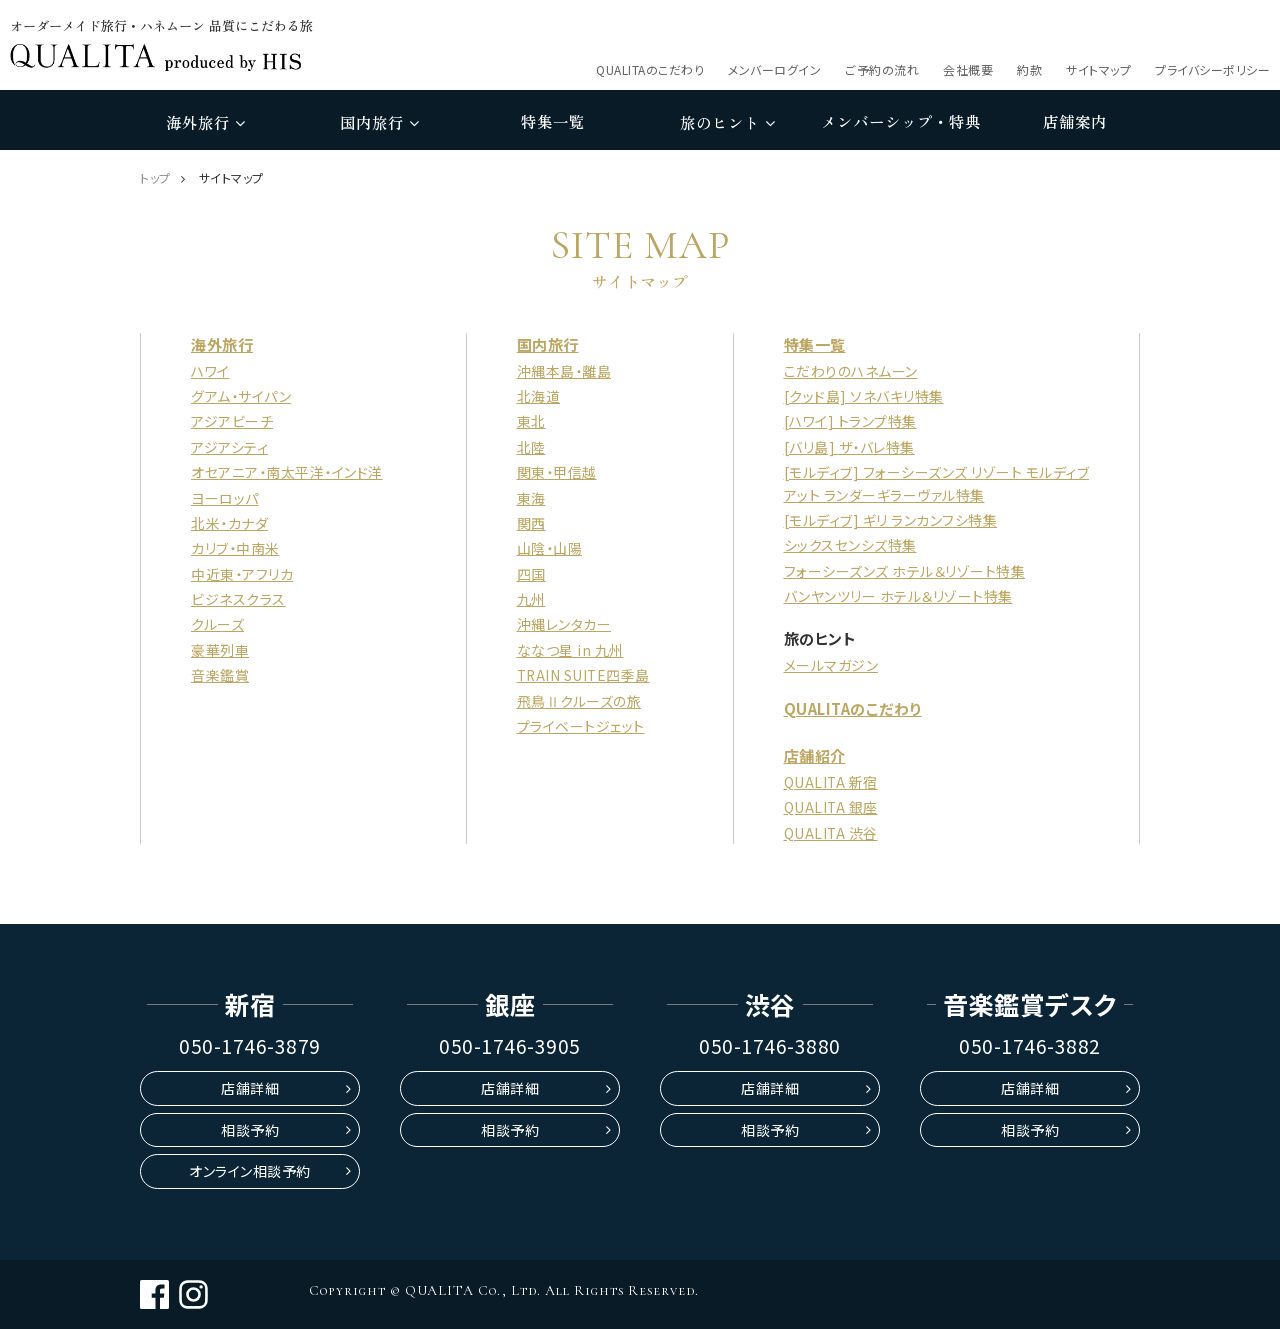  Describe the element at coordinates (379, 122) in the screenshot. I see `国内旅行` at that location.